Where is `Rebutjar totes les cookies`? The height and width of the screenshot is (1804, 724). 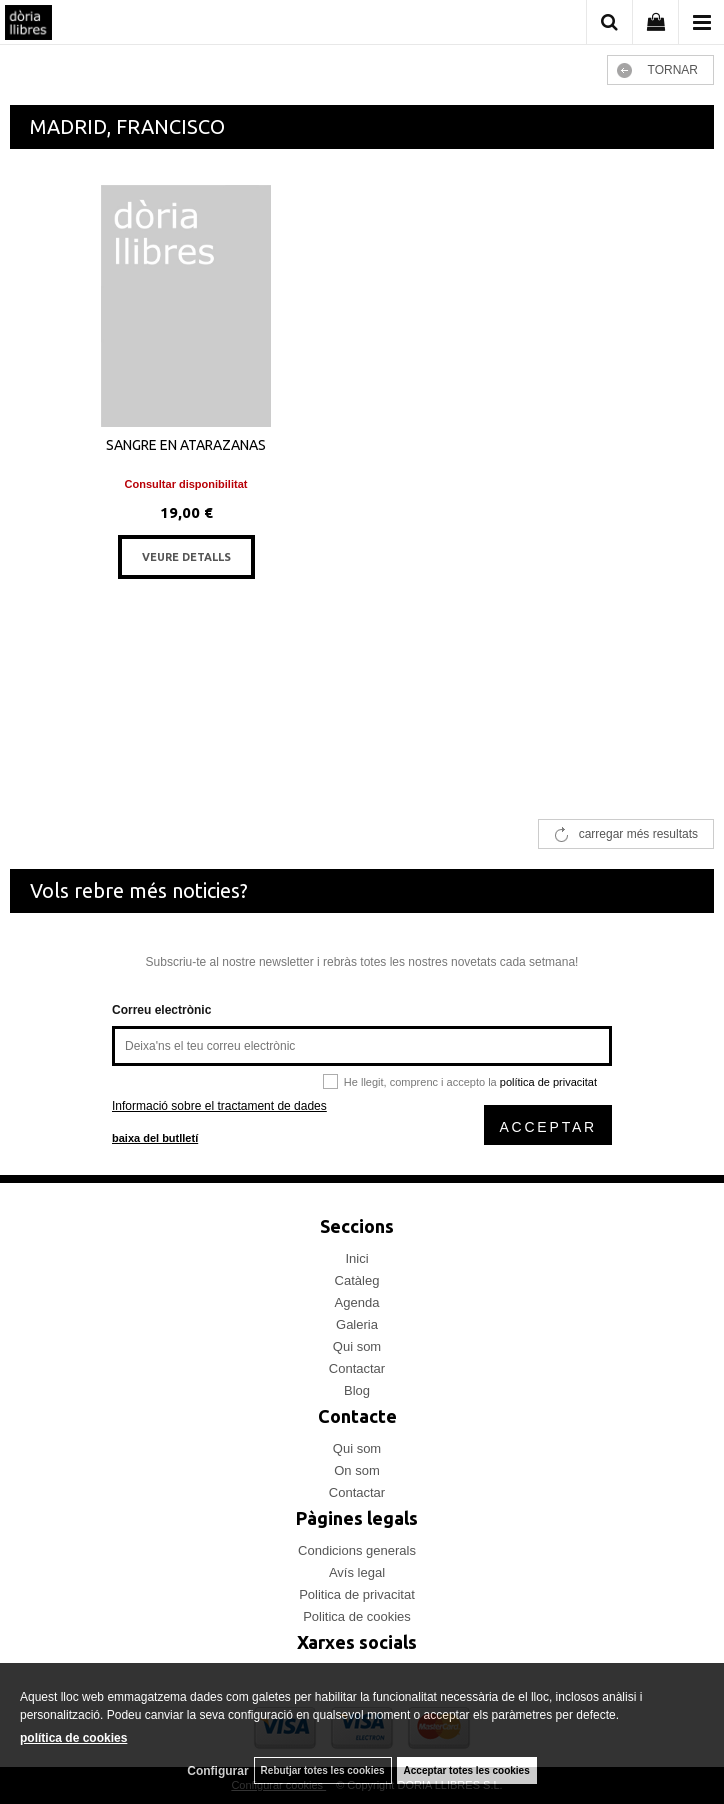 Rebutjar totes les cookies is located at coordinates (323, 1770).